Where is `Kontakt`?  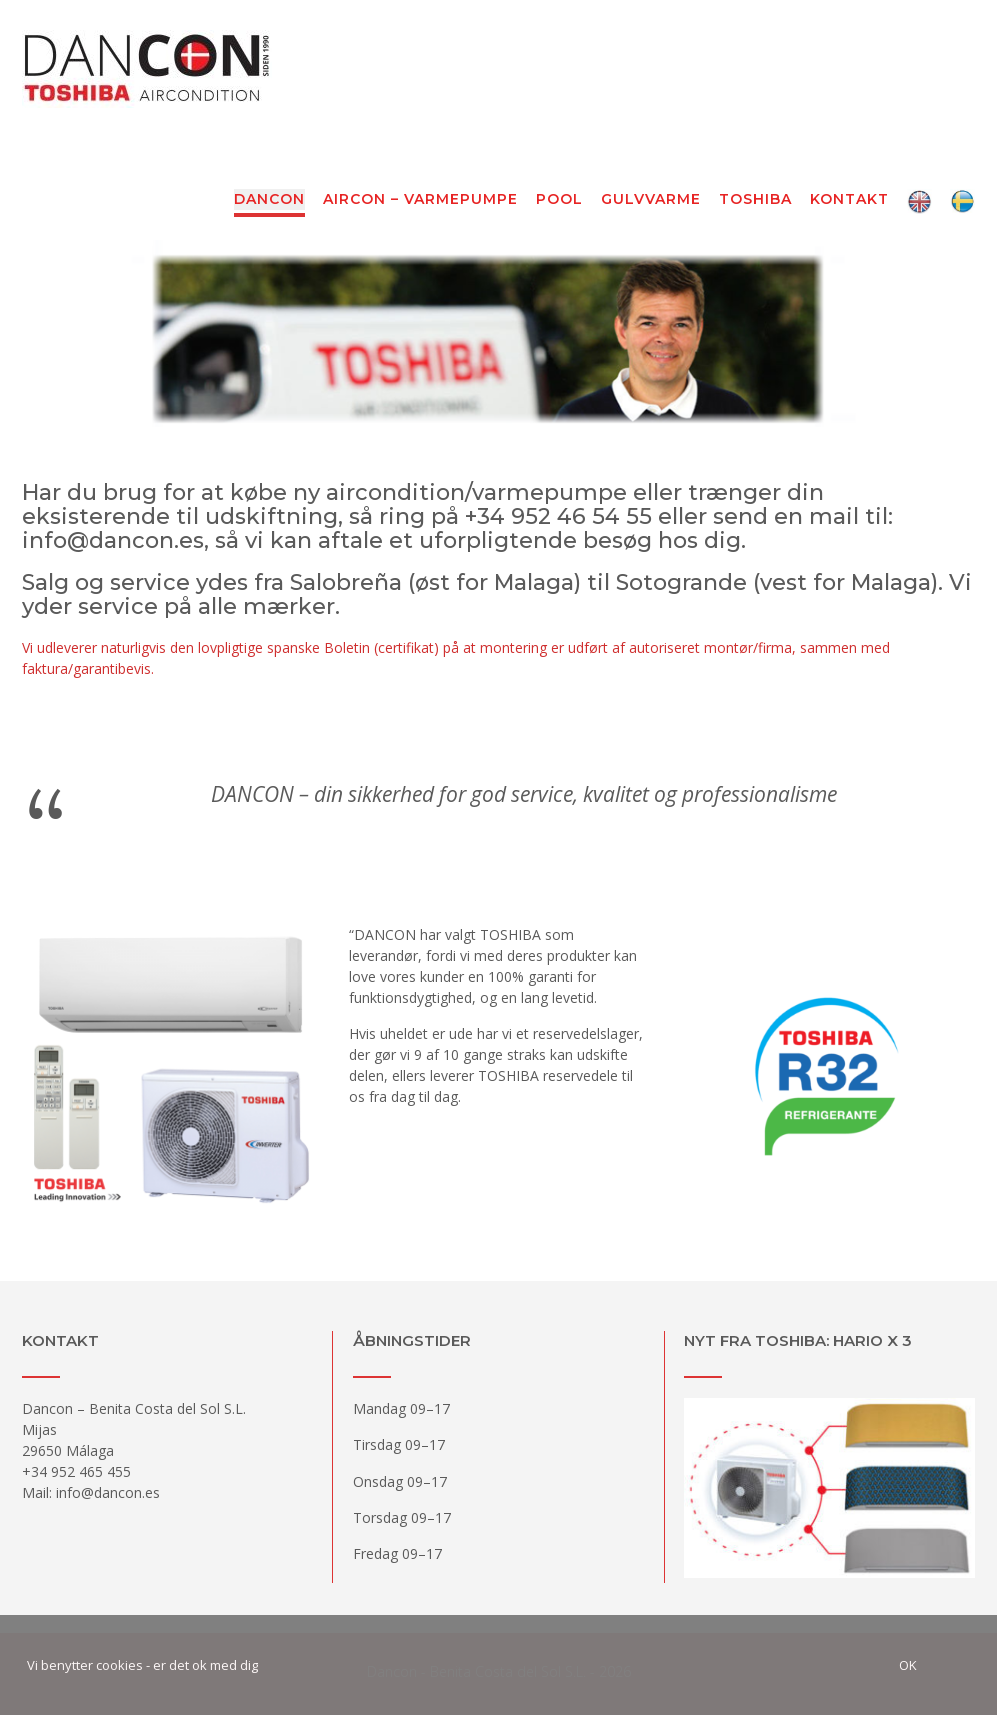 Kontakt is located at coordinates (849, 200).